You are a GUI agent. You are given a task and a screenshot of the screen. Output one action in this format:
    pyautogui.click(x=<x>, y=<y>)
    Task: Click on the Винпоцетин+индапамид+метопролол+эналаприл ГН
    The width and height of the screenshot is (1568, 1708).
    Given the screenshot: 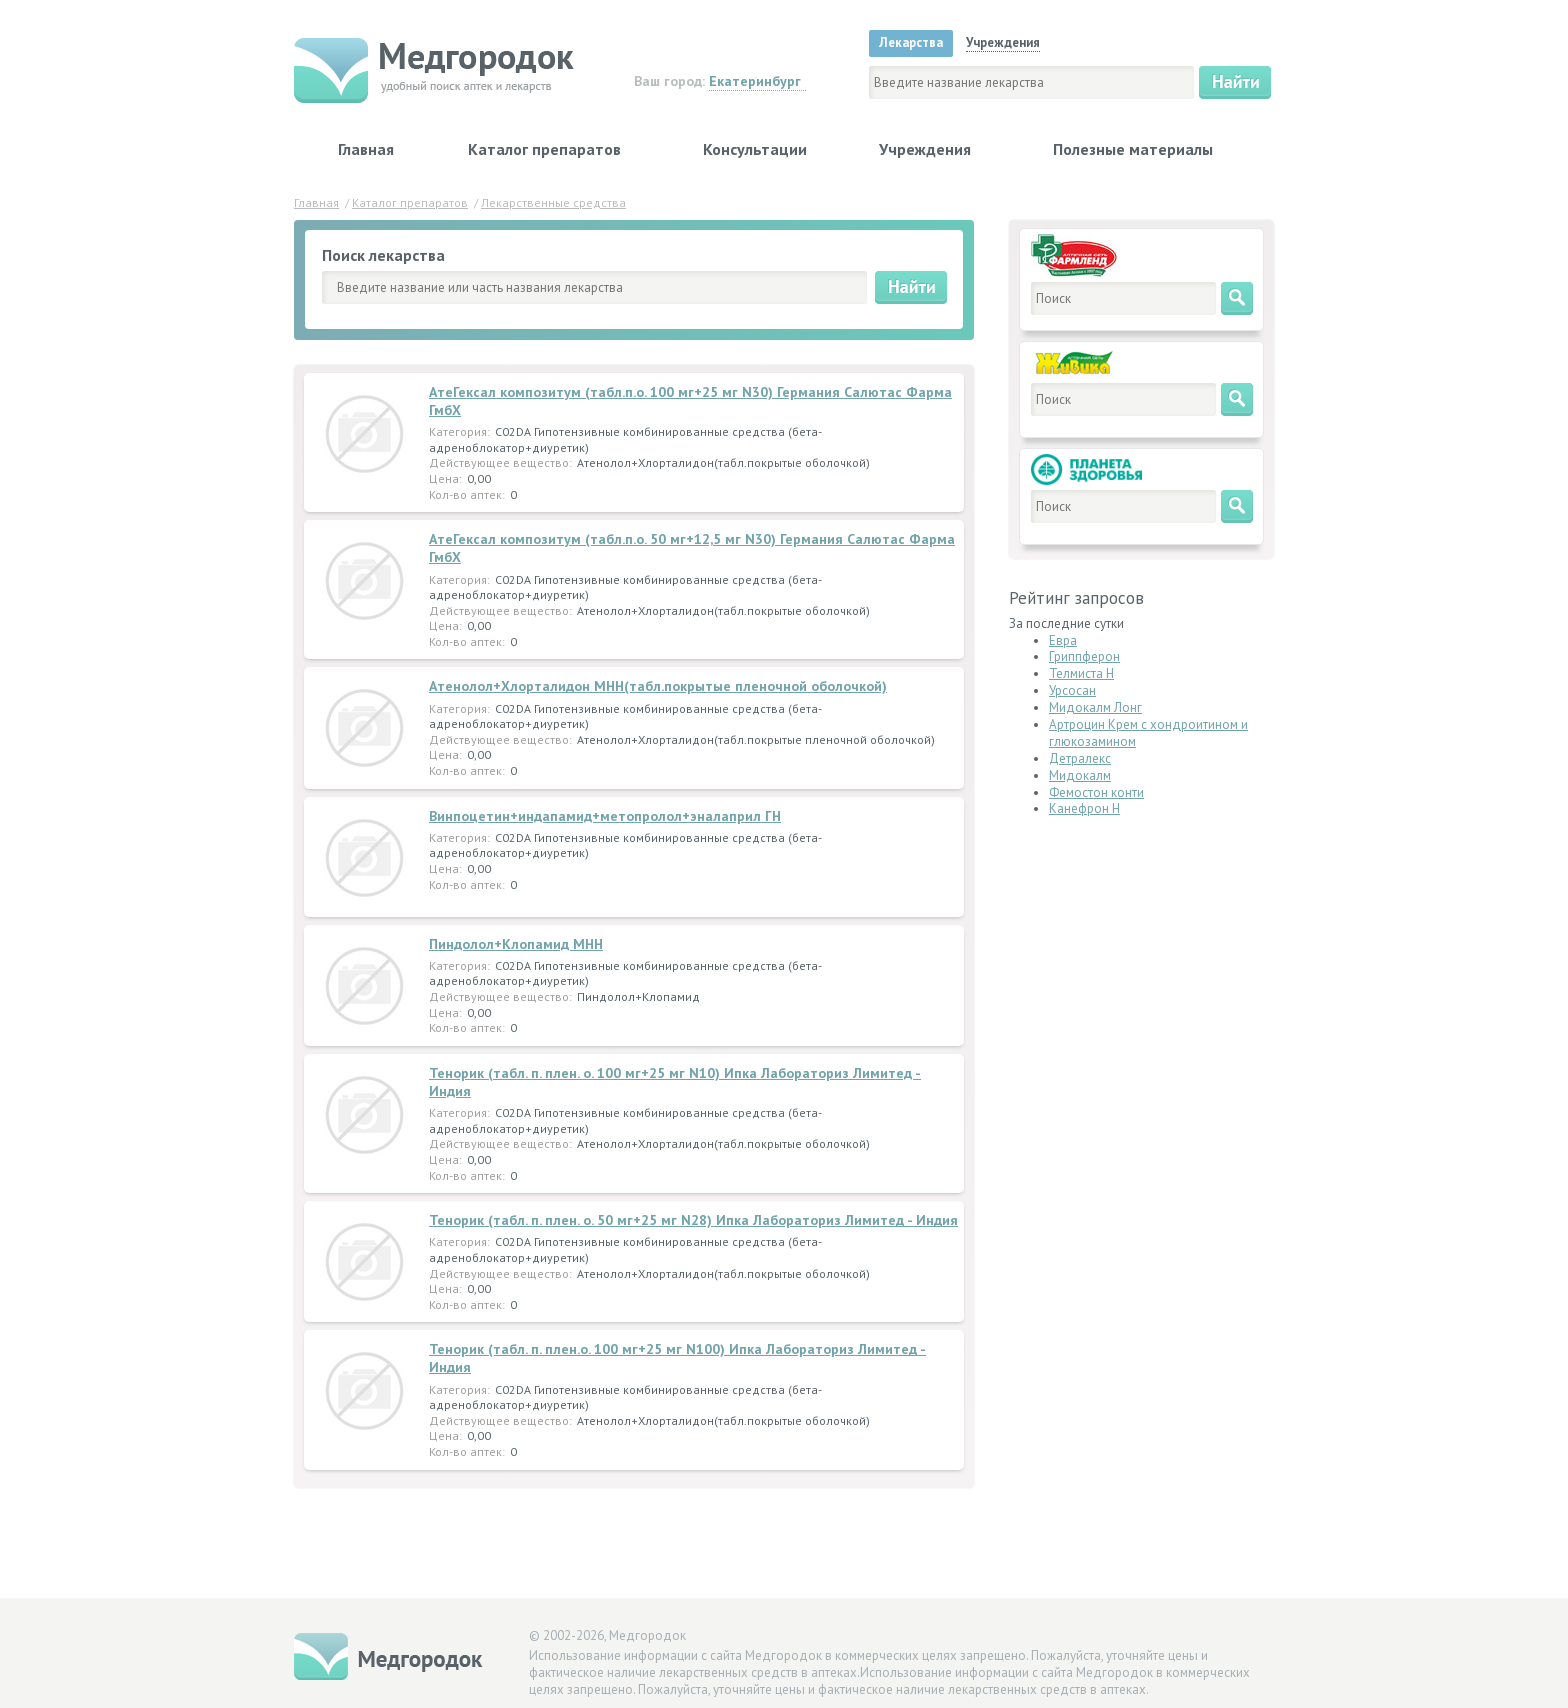 What is the action you would take?
    pyautogui.click(x=605, y=816)
    